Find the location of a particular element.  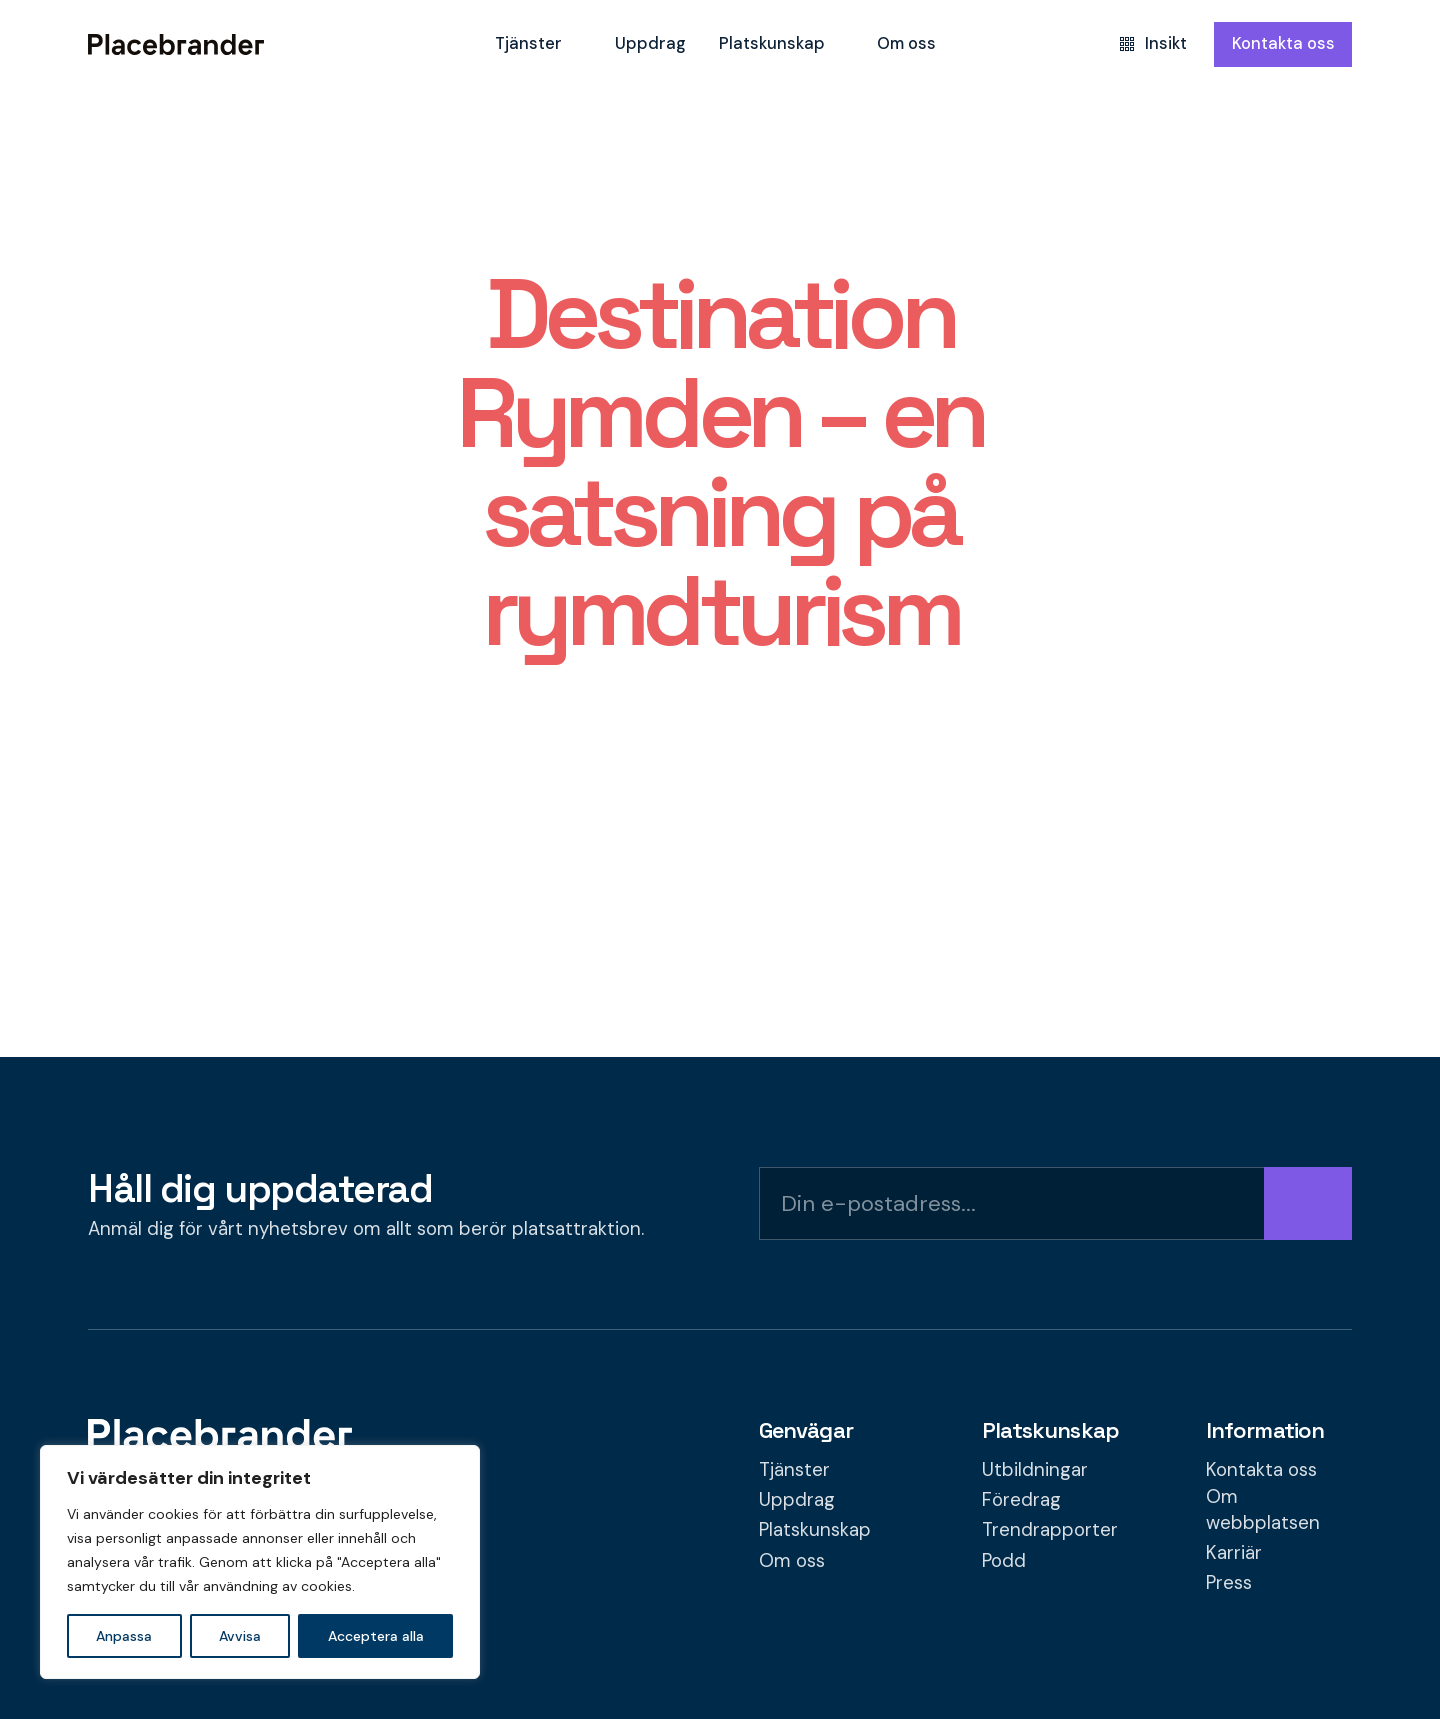

Avvisa is located at coordinates (240, 1636).